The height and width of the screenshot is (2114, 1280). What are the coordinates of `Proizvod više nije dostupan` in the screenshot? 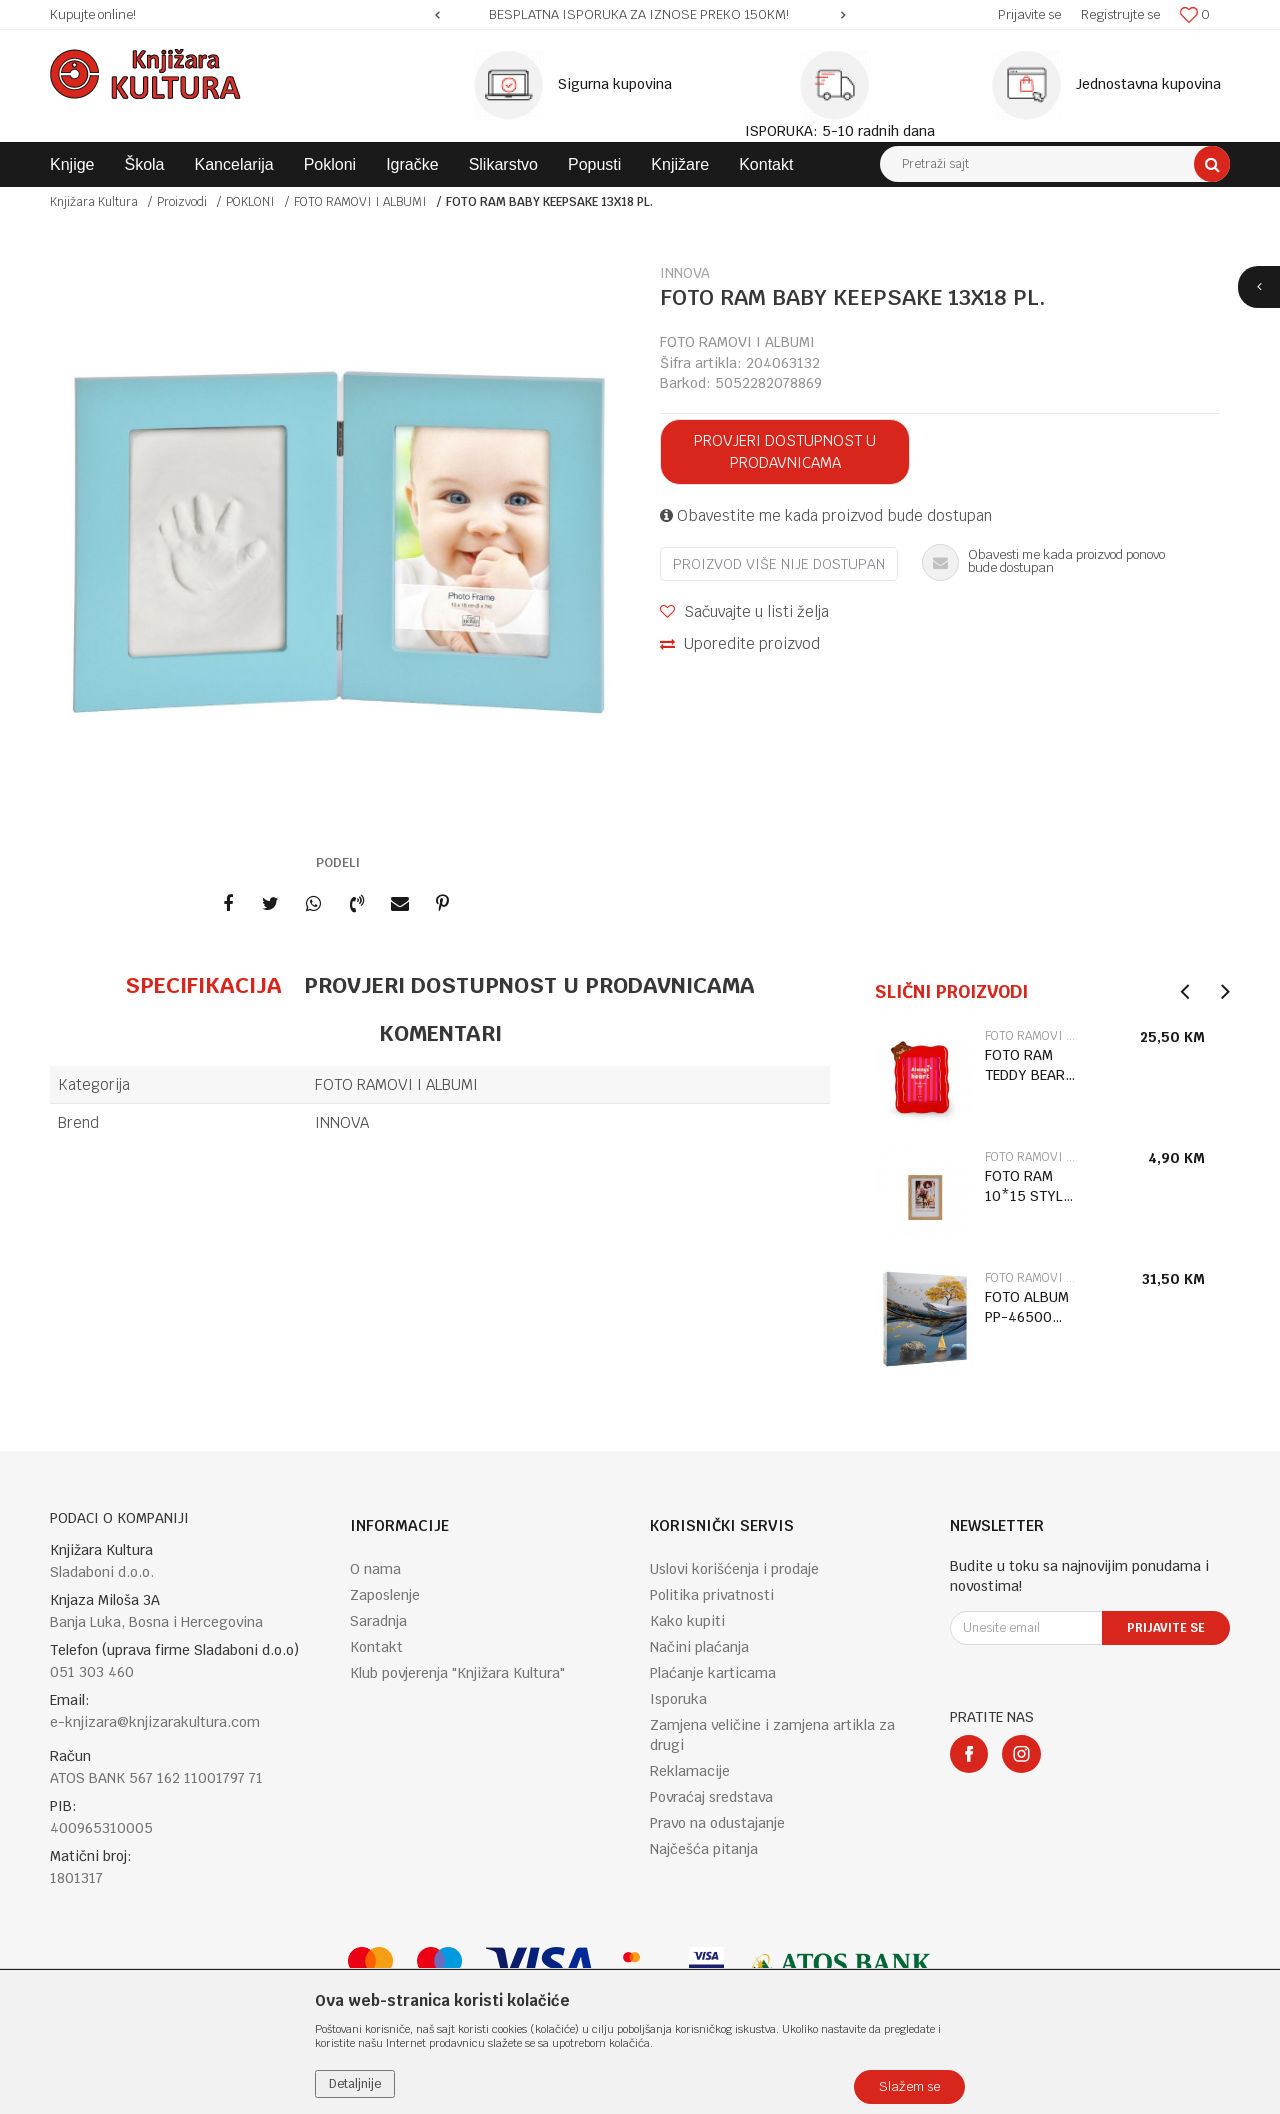 It's located at (779, 564).